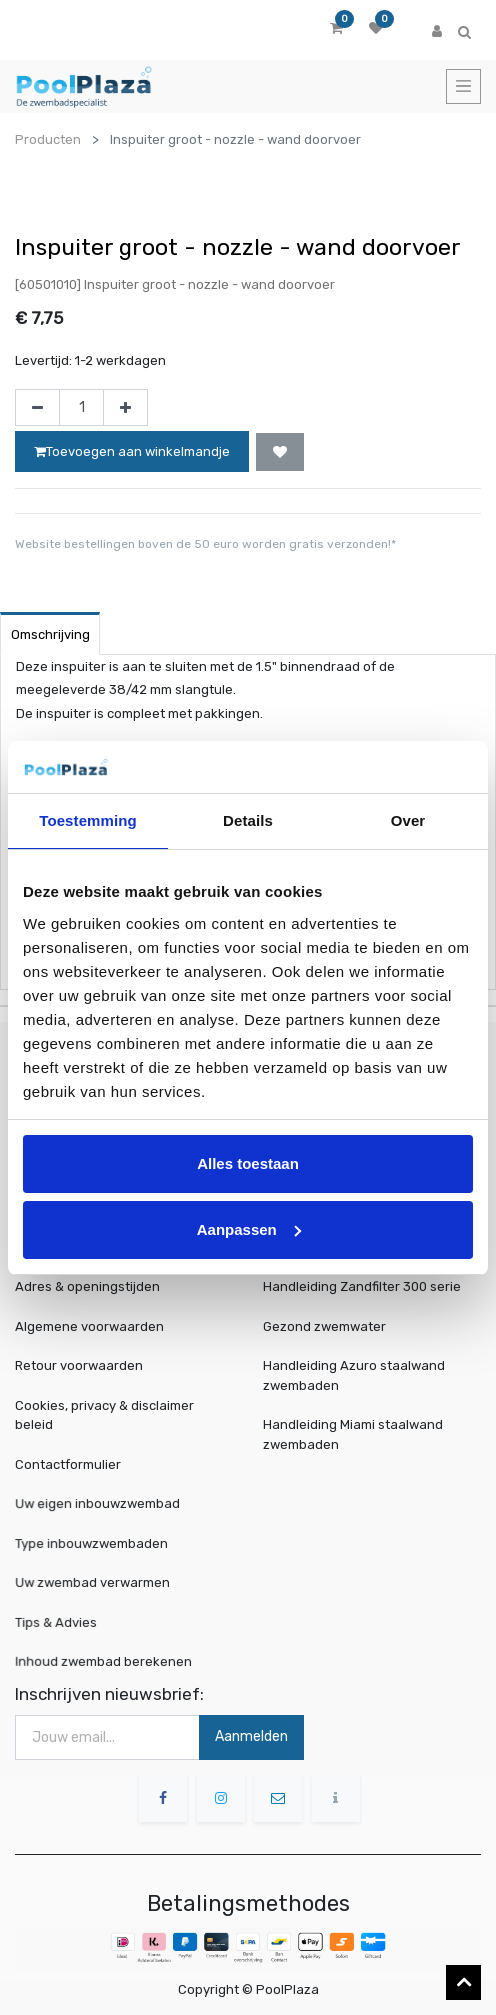  Describe the element at coordinates (125, 408) in the screenshot. I see `[Voeg één toe]` at that location.